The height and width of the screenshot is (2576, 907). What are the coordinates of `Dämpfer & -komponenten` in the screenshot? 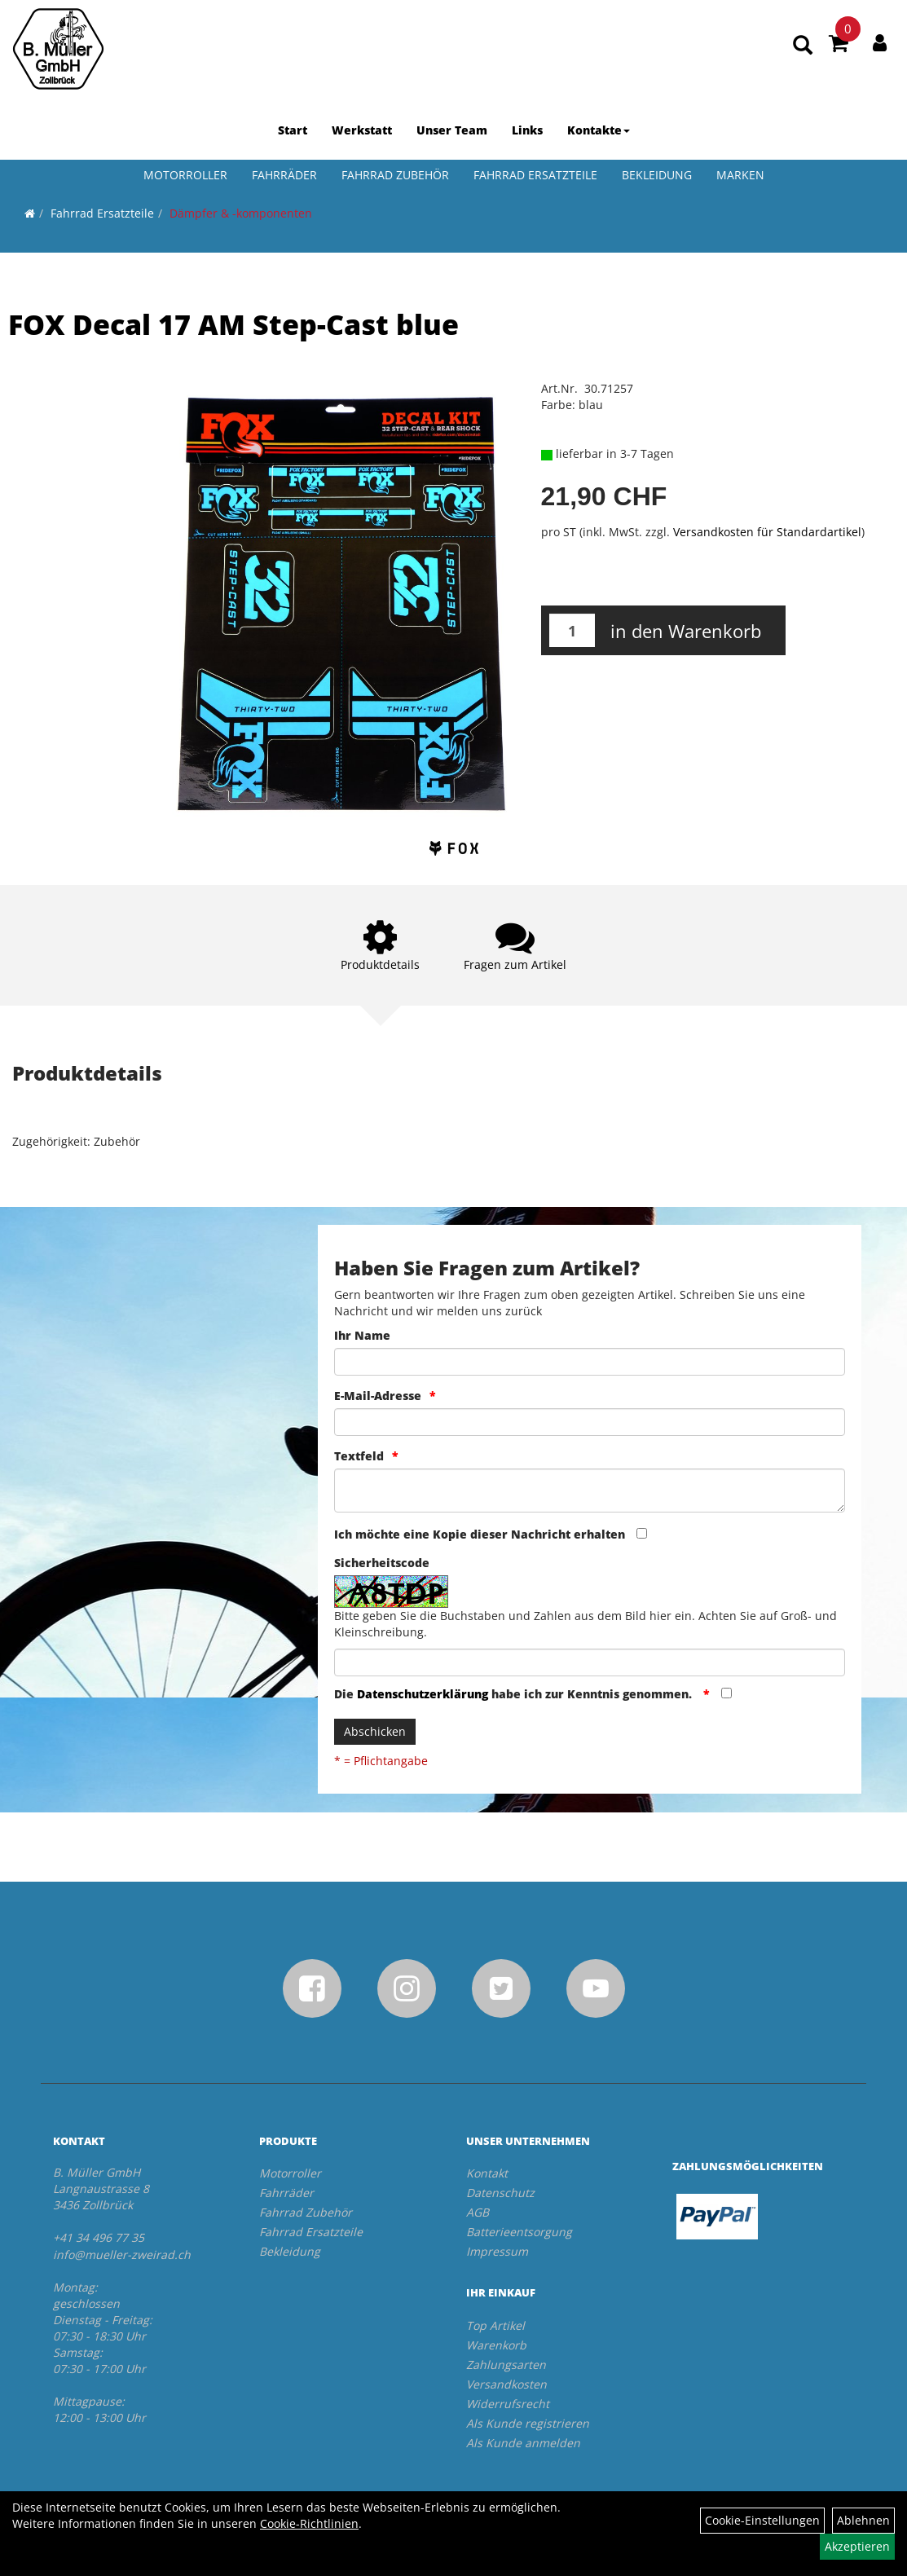 It's located at (241, 213).